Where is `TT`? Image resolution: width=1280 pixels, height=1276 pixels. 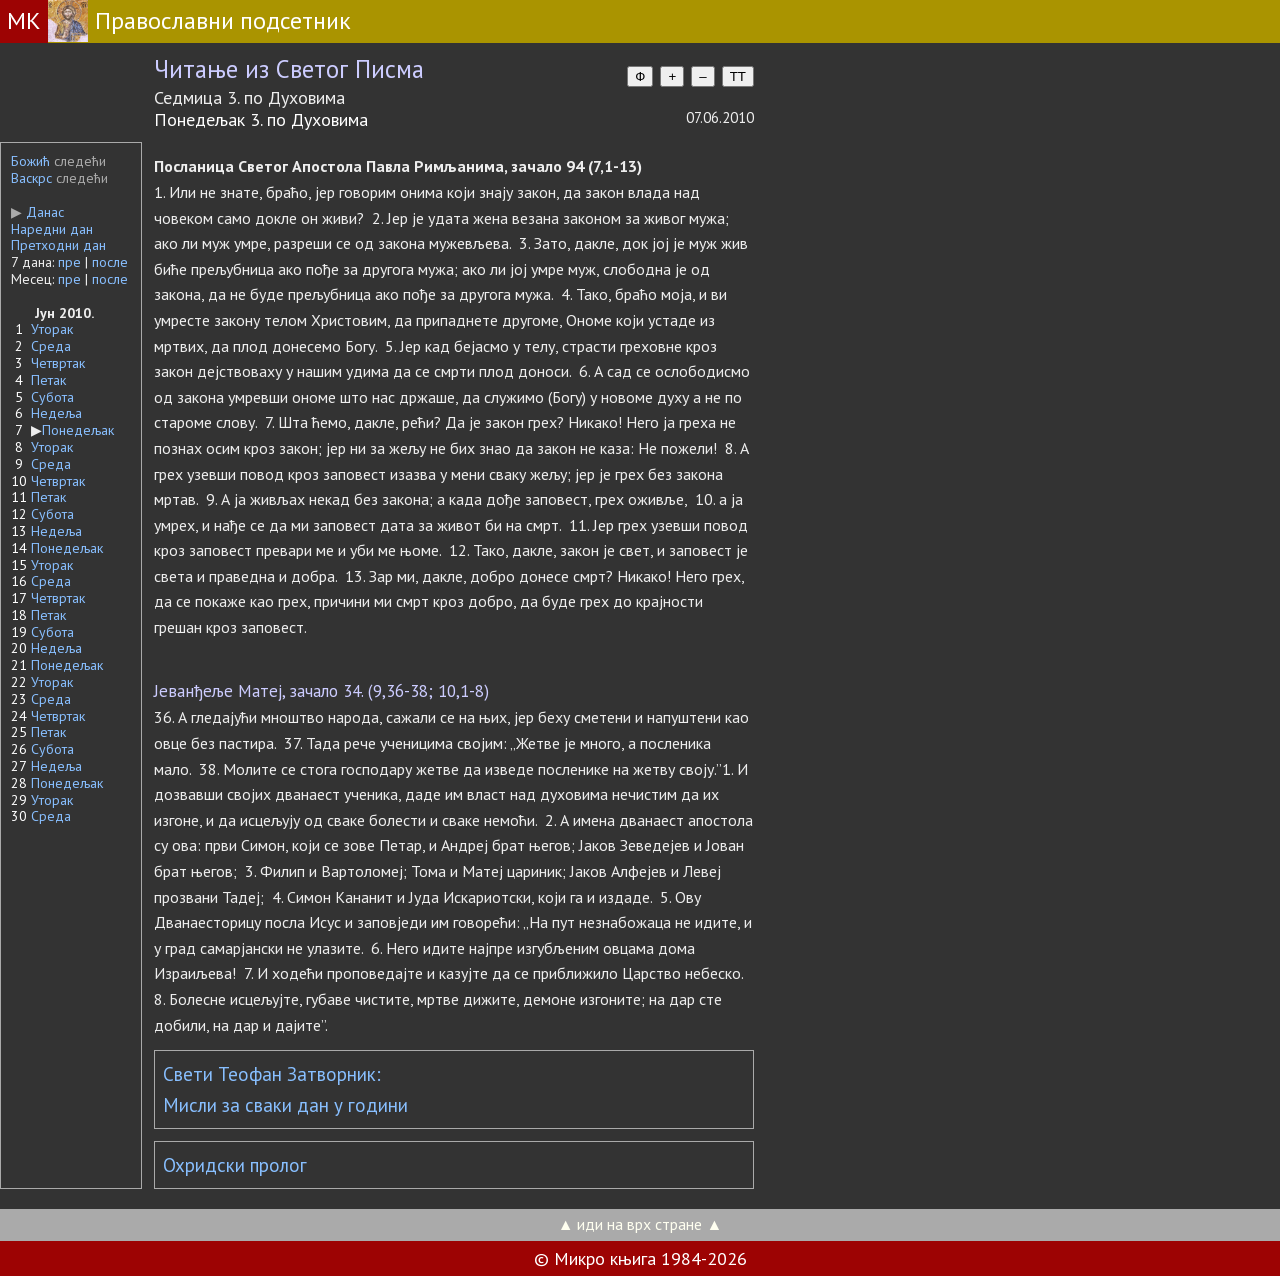
TT is located at coordinates (738, 76).